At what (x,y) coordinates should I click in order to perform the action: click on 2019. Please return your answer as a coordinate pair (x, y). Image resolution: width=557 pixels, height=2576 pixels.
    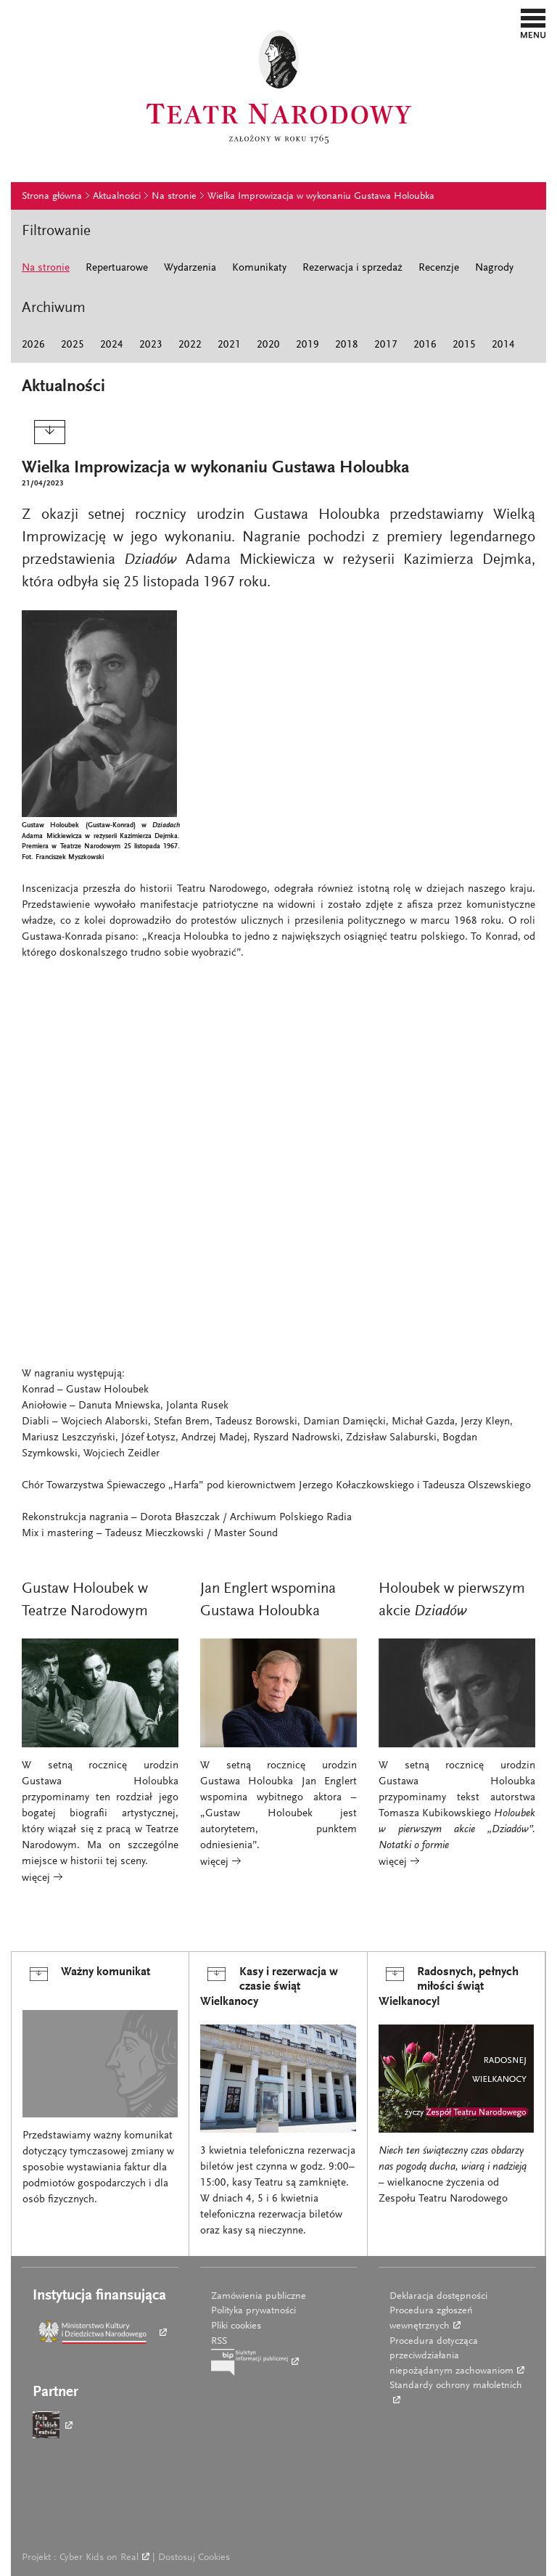
    Looking at the image, I should click on (307, 345).